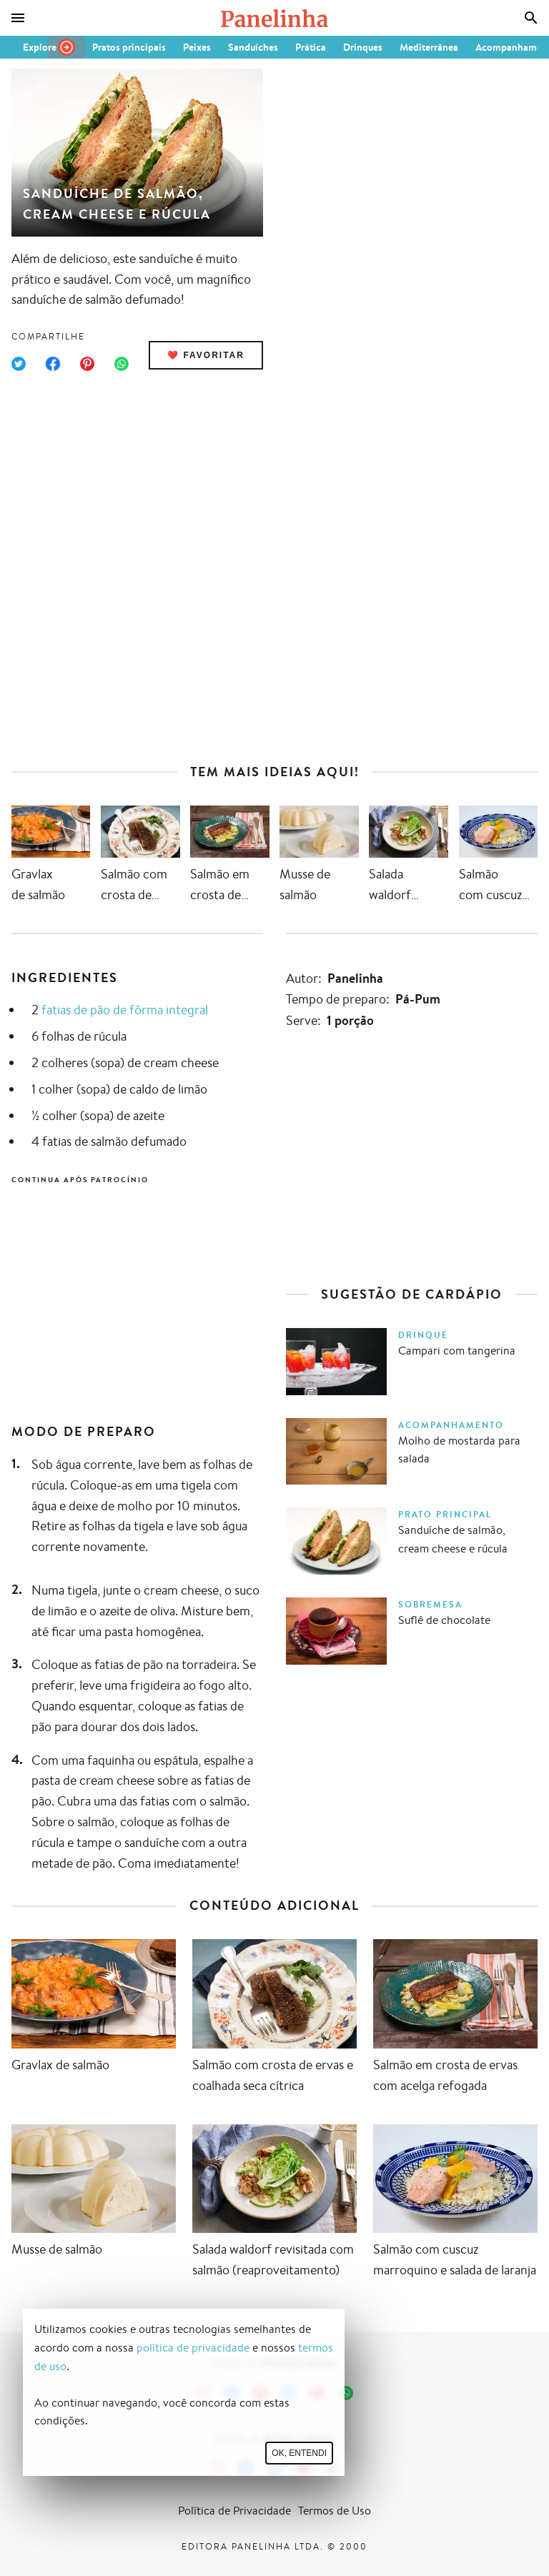  Describe the element at coordinates (310, 47) in the screenshot. I see `Prática` at that location.